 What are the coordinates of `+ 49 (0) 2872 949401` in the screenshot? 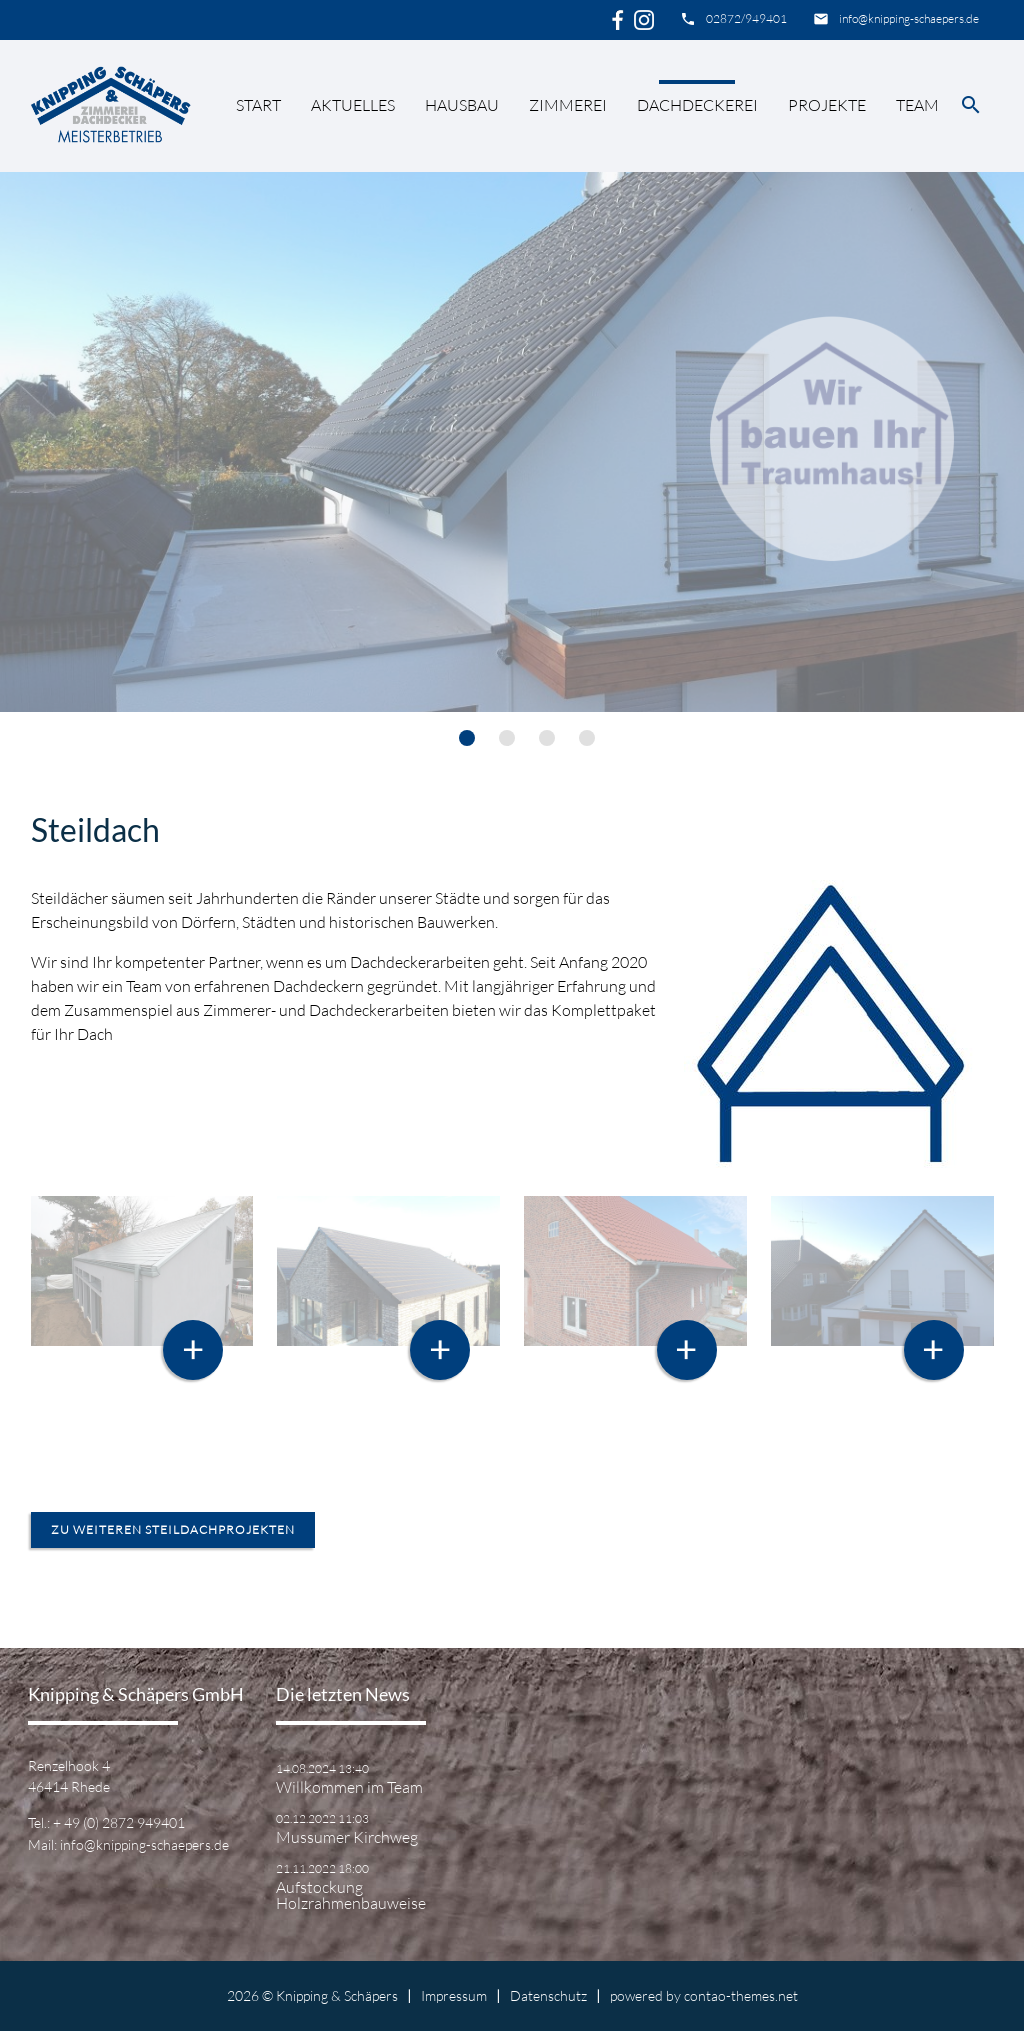 It's located at (119, 1822).